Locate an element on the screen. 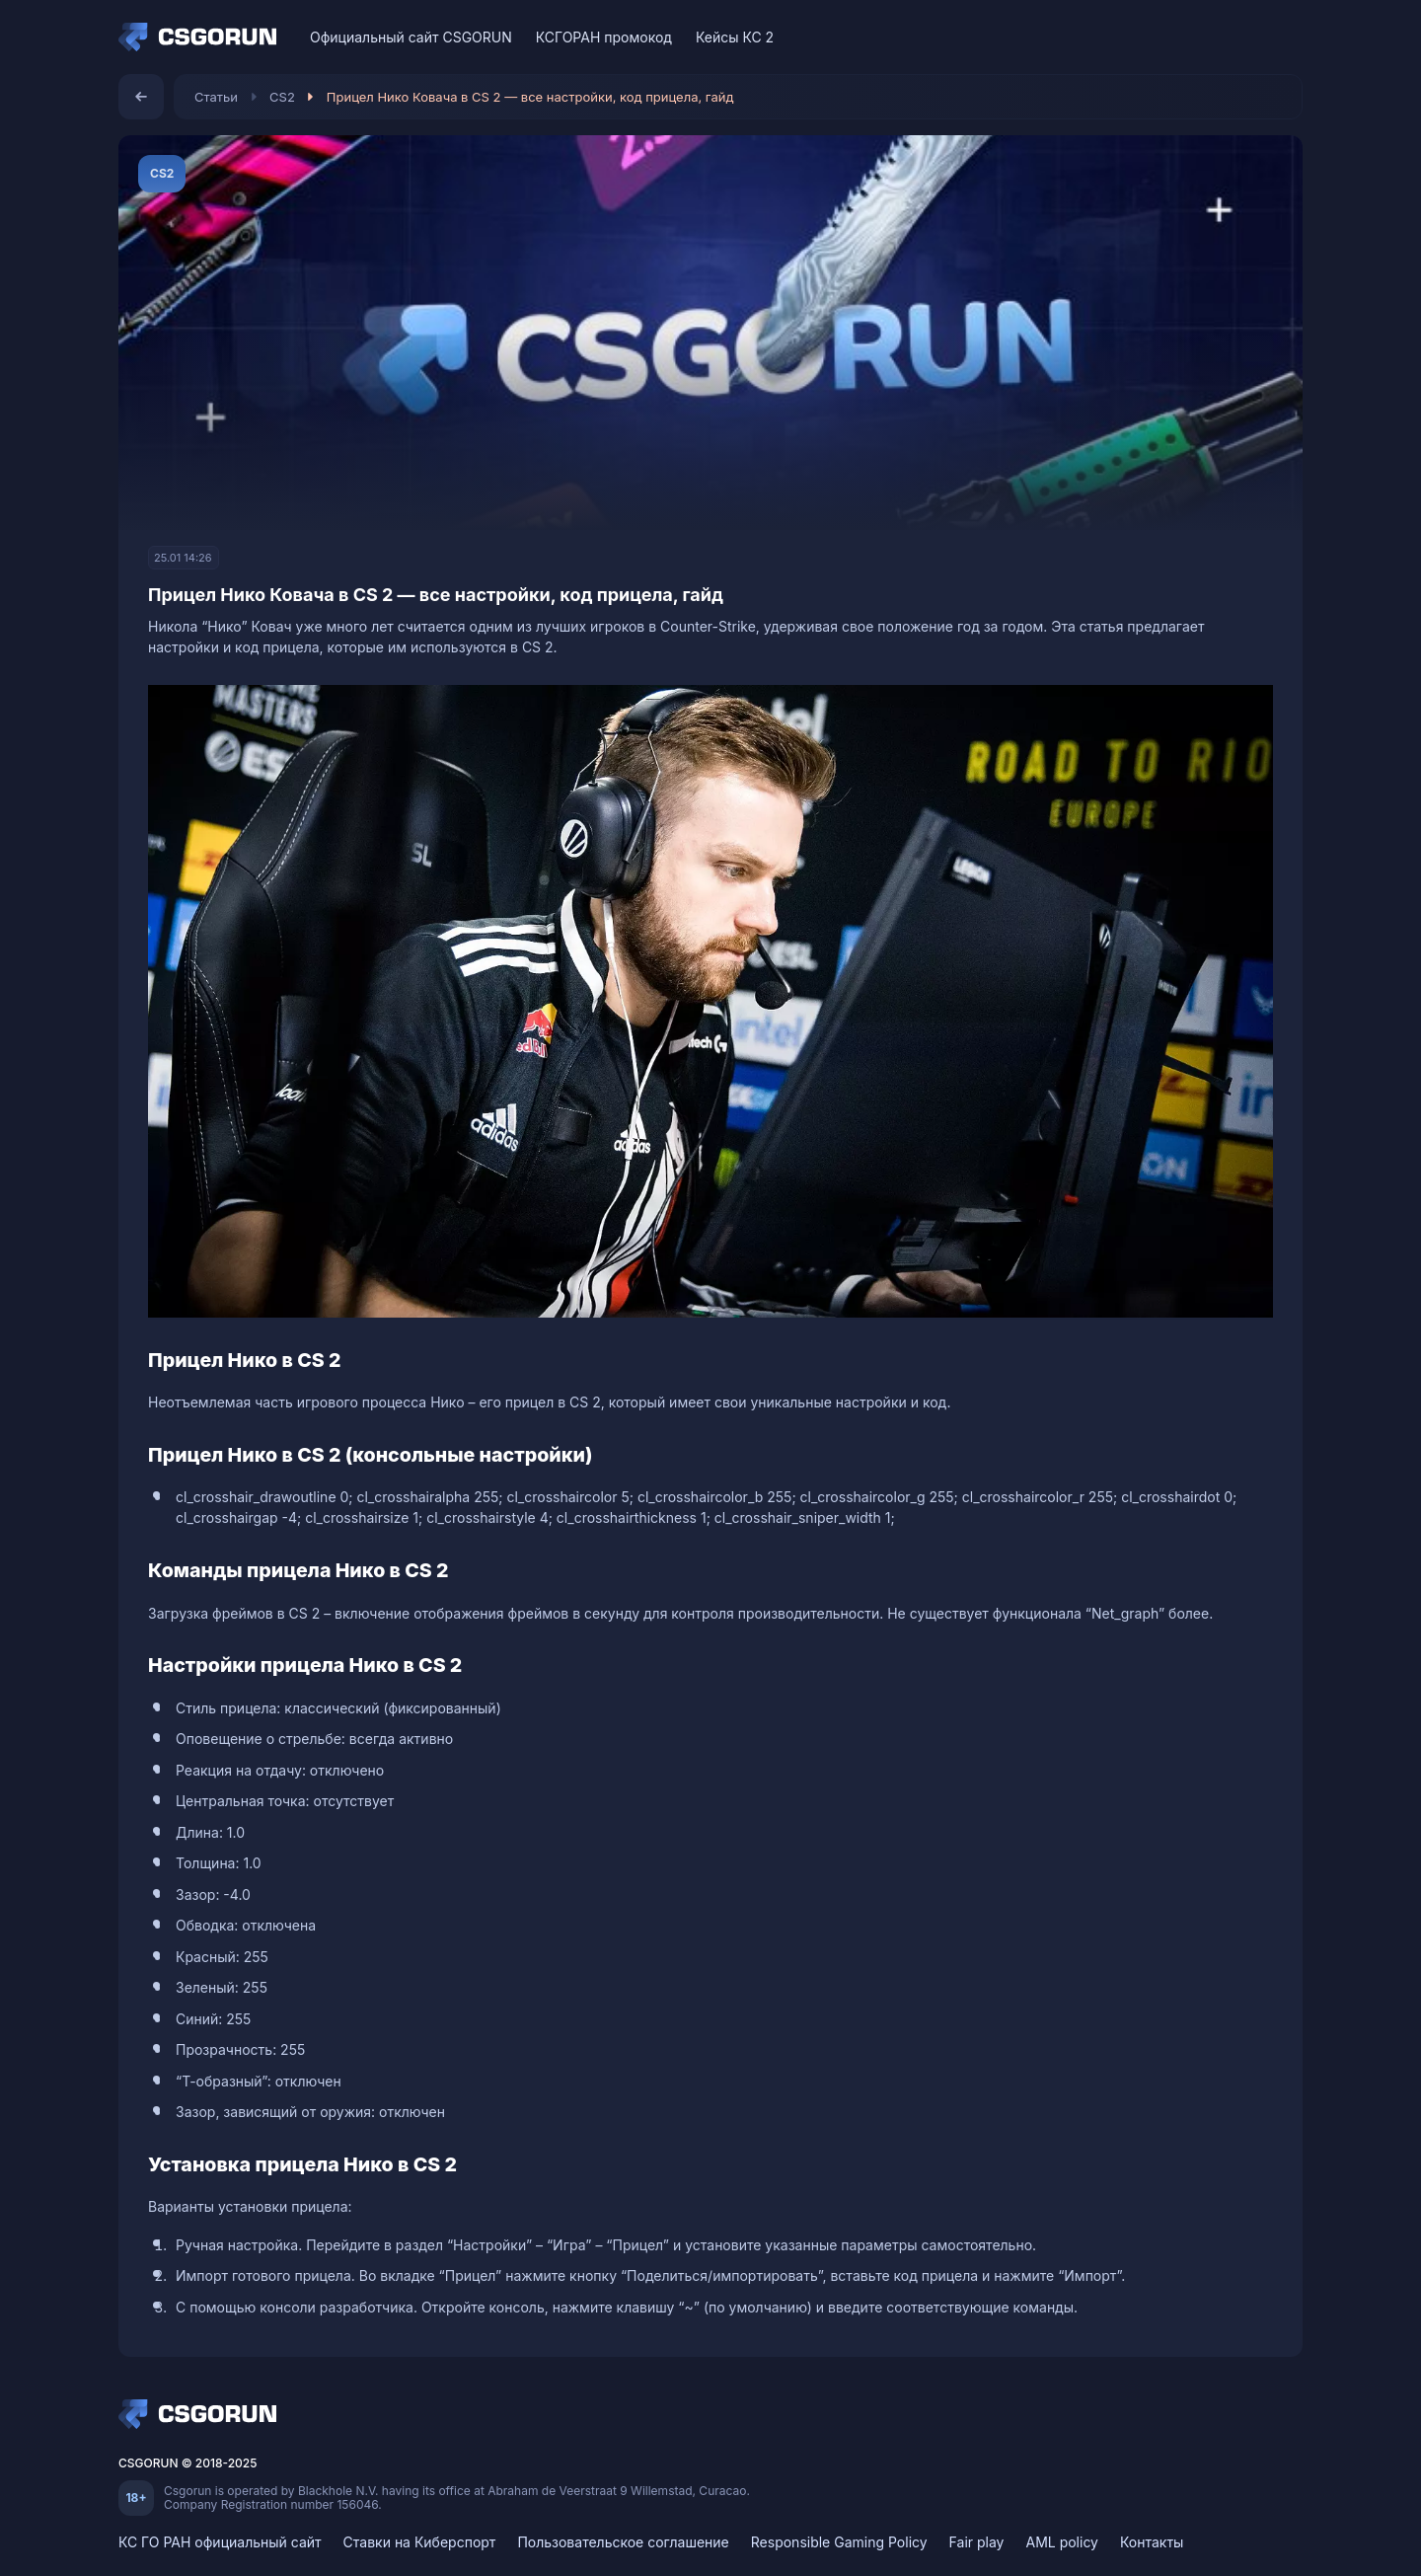 The image size is (1421, 2576). [VK] is located at coordinates (1212, 37).